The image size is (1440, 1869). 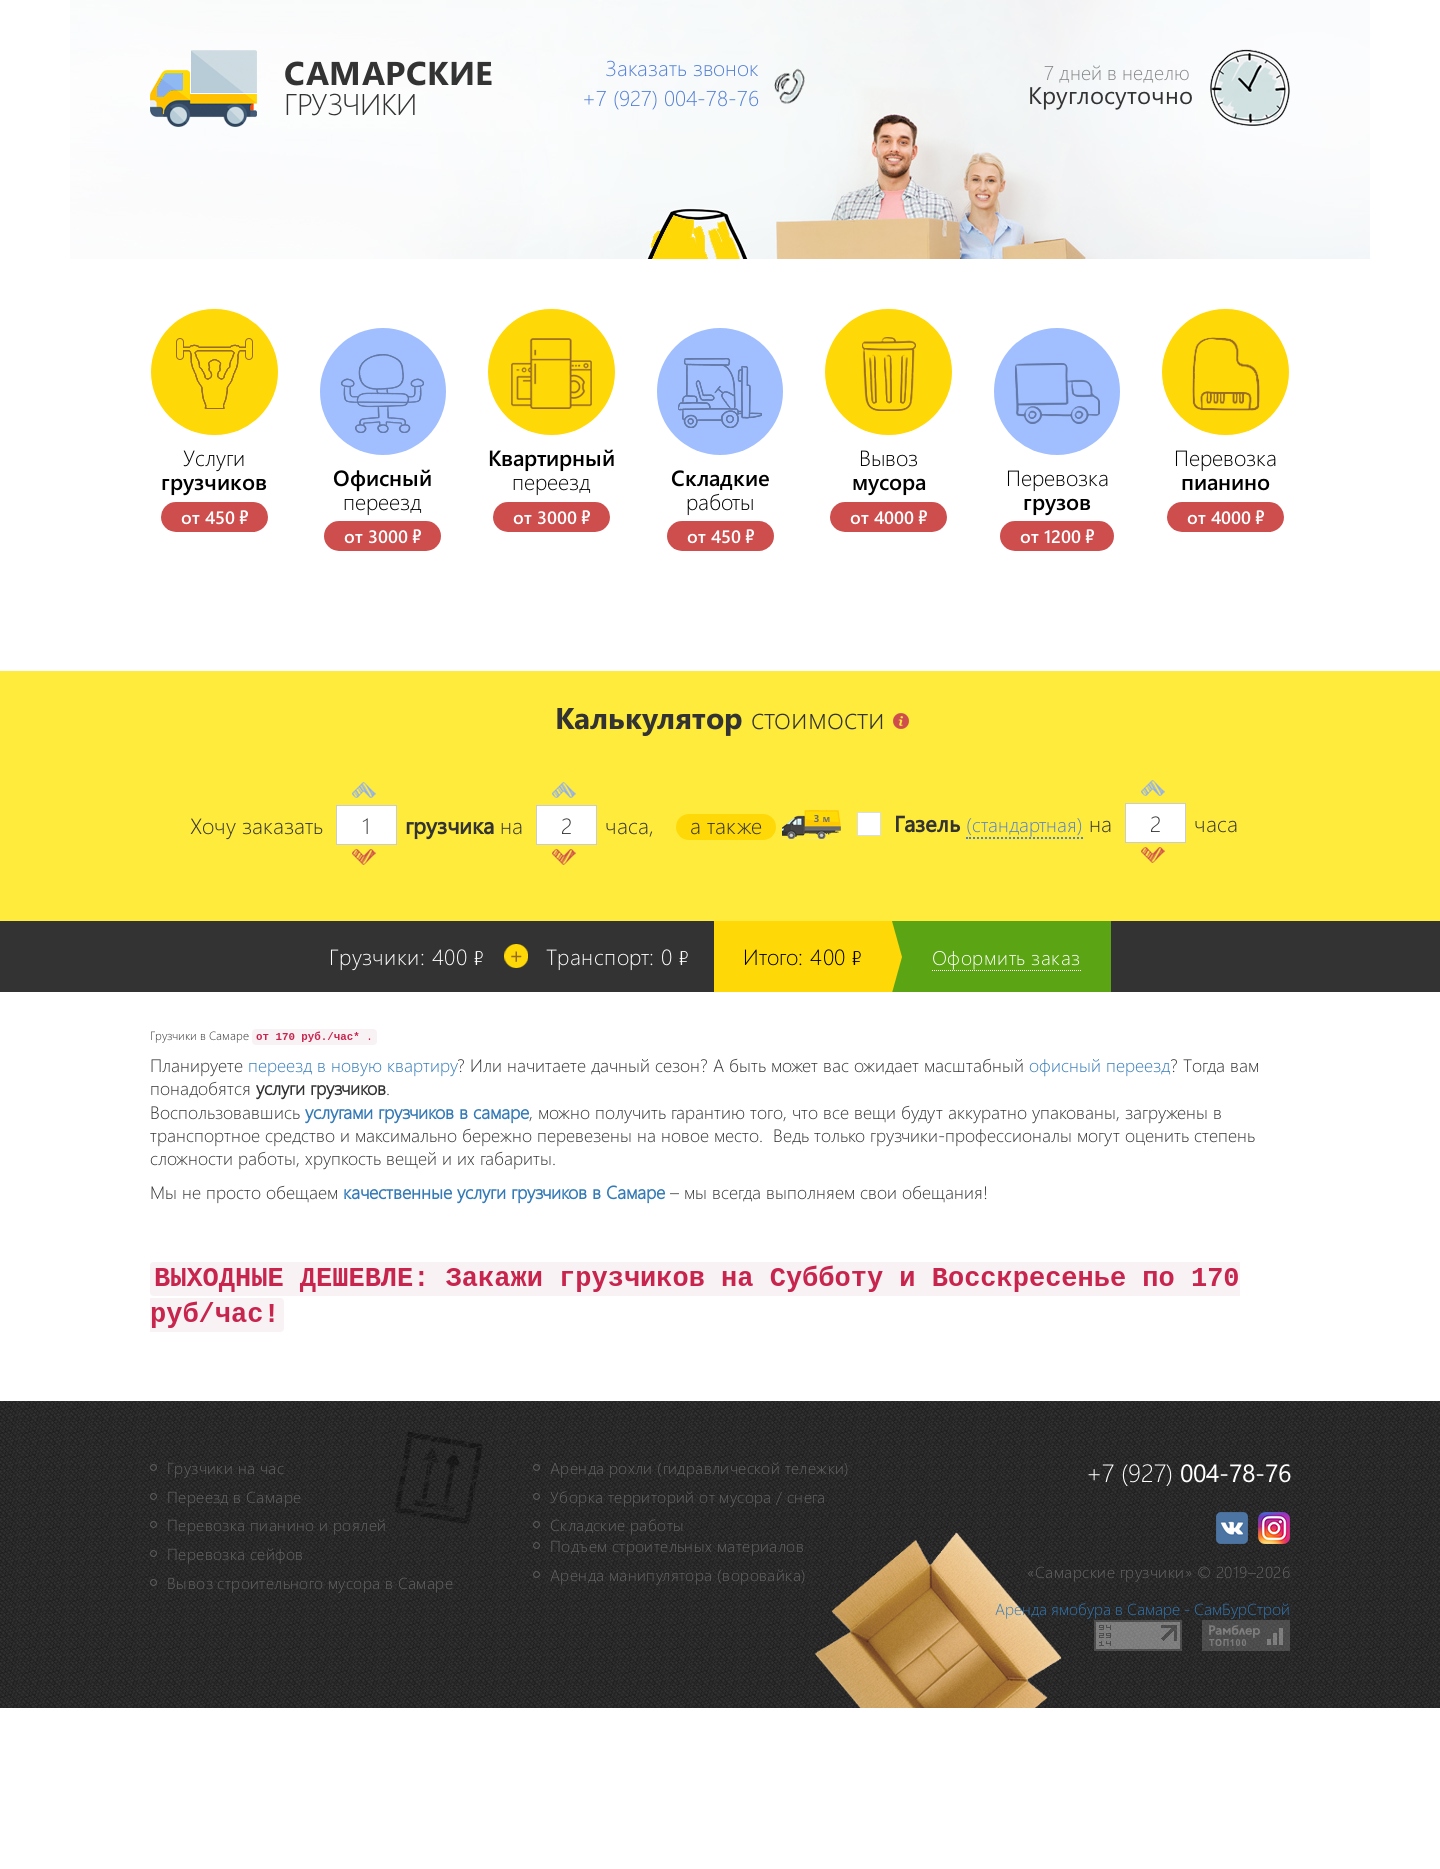 What do you see at coordinates (687, 66) in the screenshot?
I see `Заказать звонок` at bounding box center [687, 66].